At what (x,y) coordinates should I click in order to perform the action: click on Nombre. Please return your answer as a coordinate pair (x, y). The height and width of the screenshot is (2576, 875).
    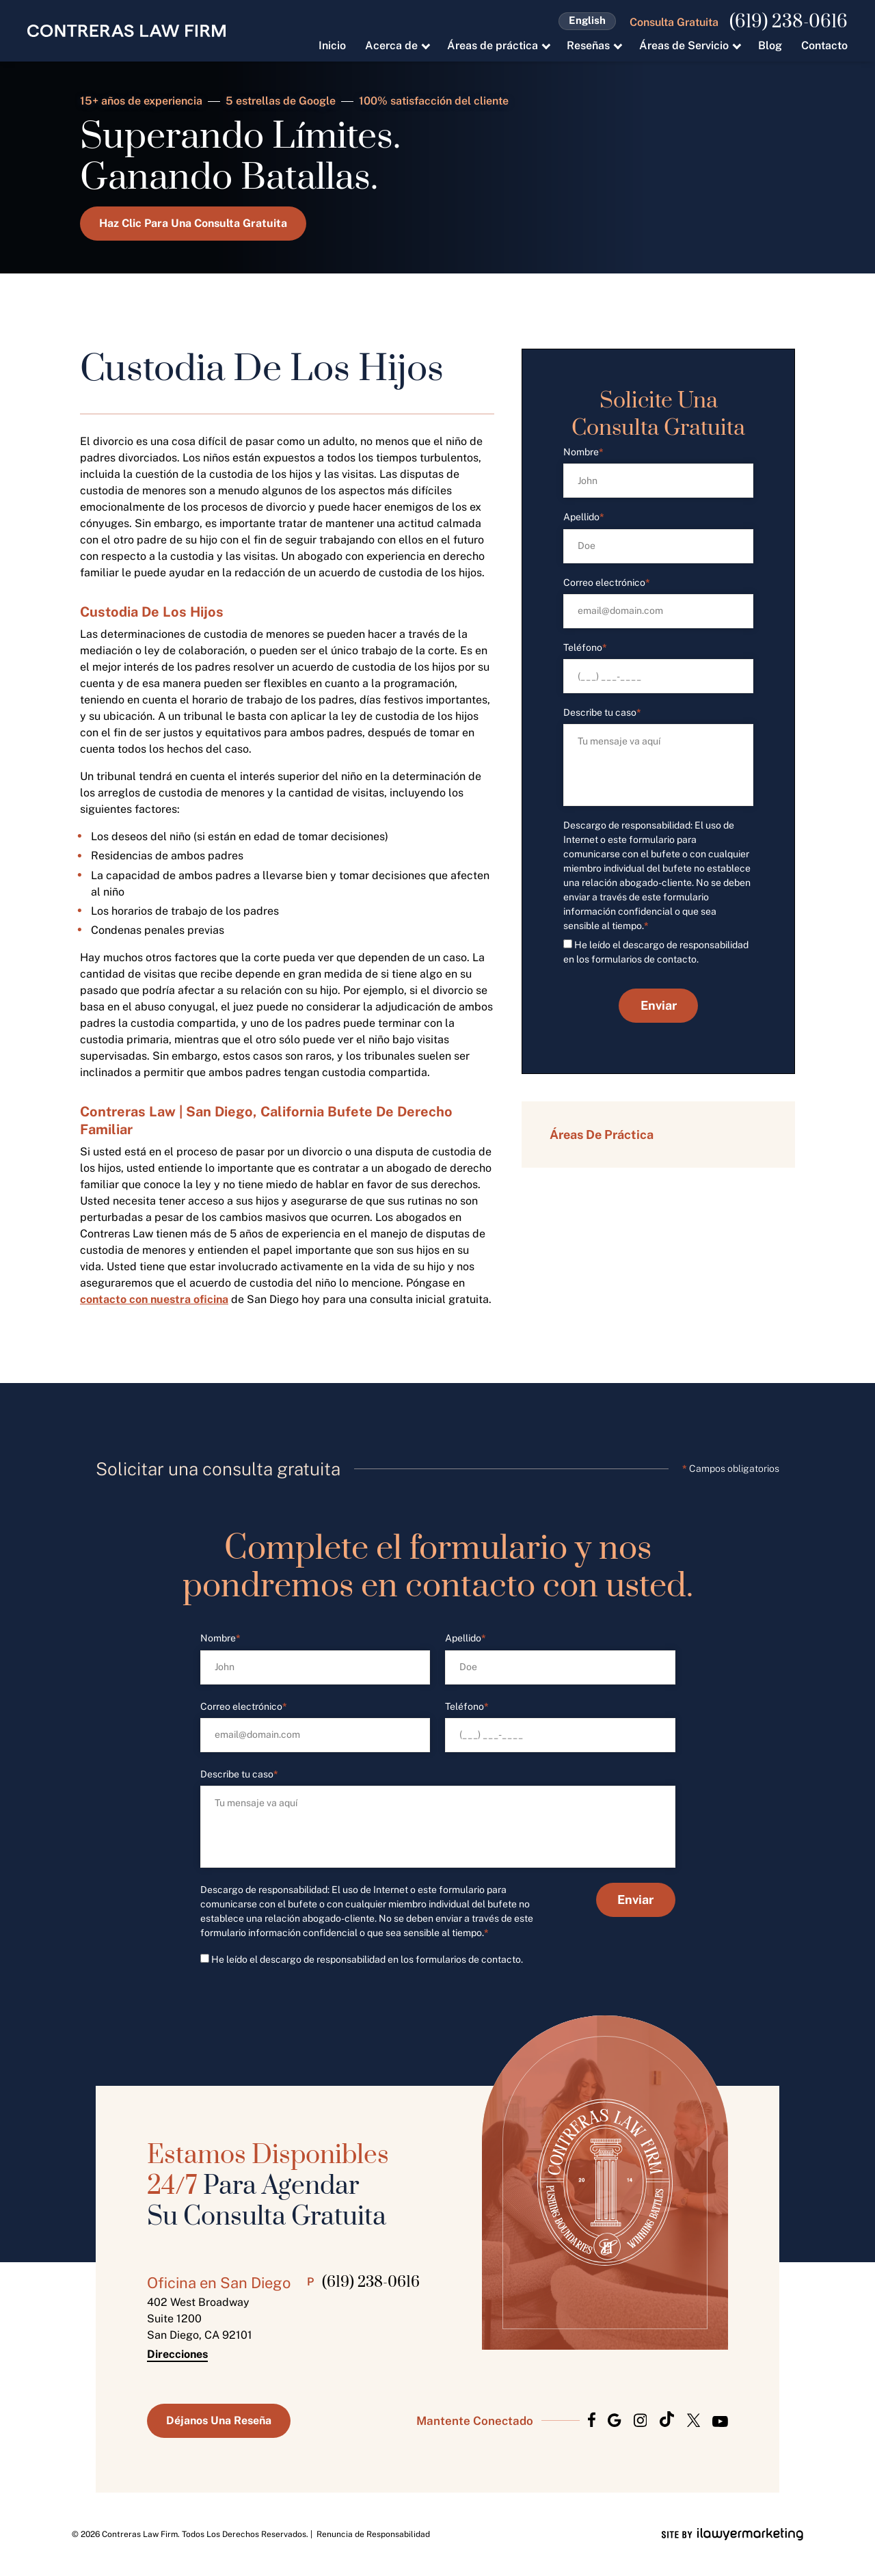
    Looking at the image, I should click on (583, 452).